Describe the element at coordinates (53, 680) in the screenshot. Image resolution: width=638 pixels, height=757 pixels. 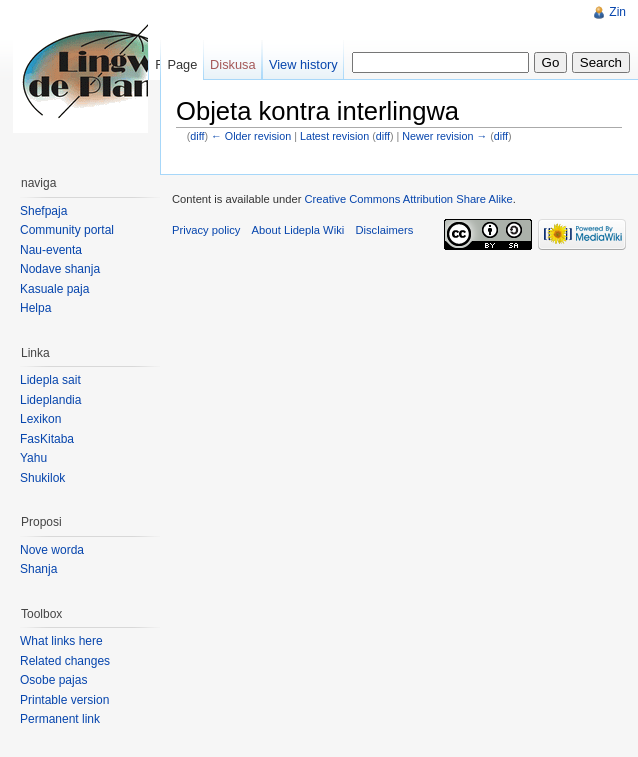
I see `Osobe pajas` at that location.